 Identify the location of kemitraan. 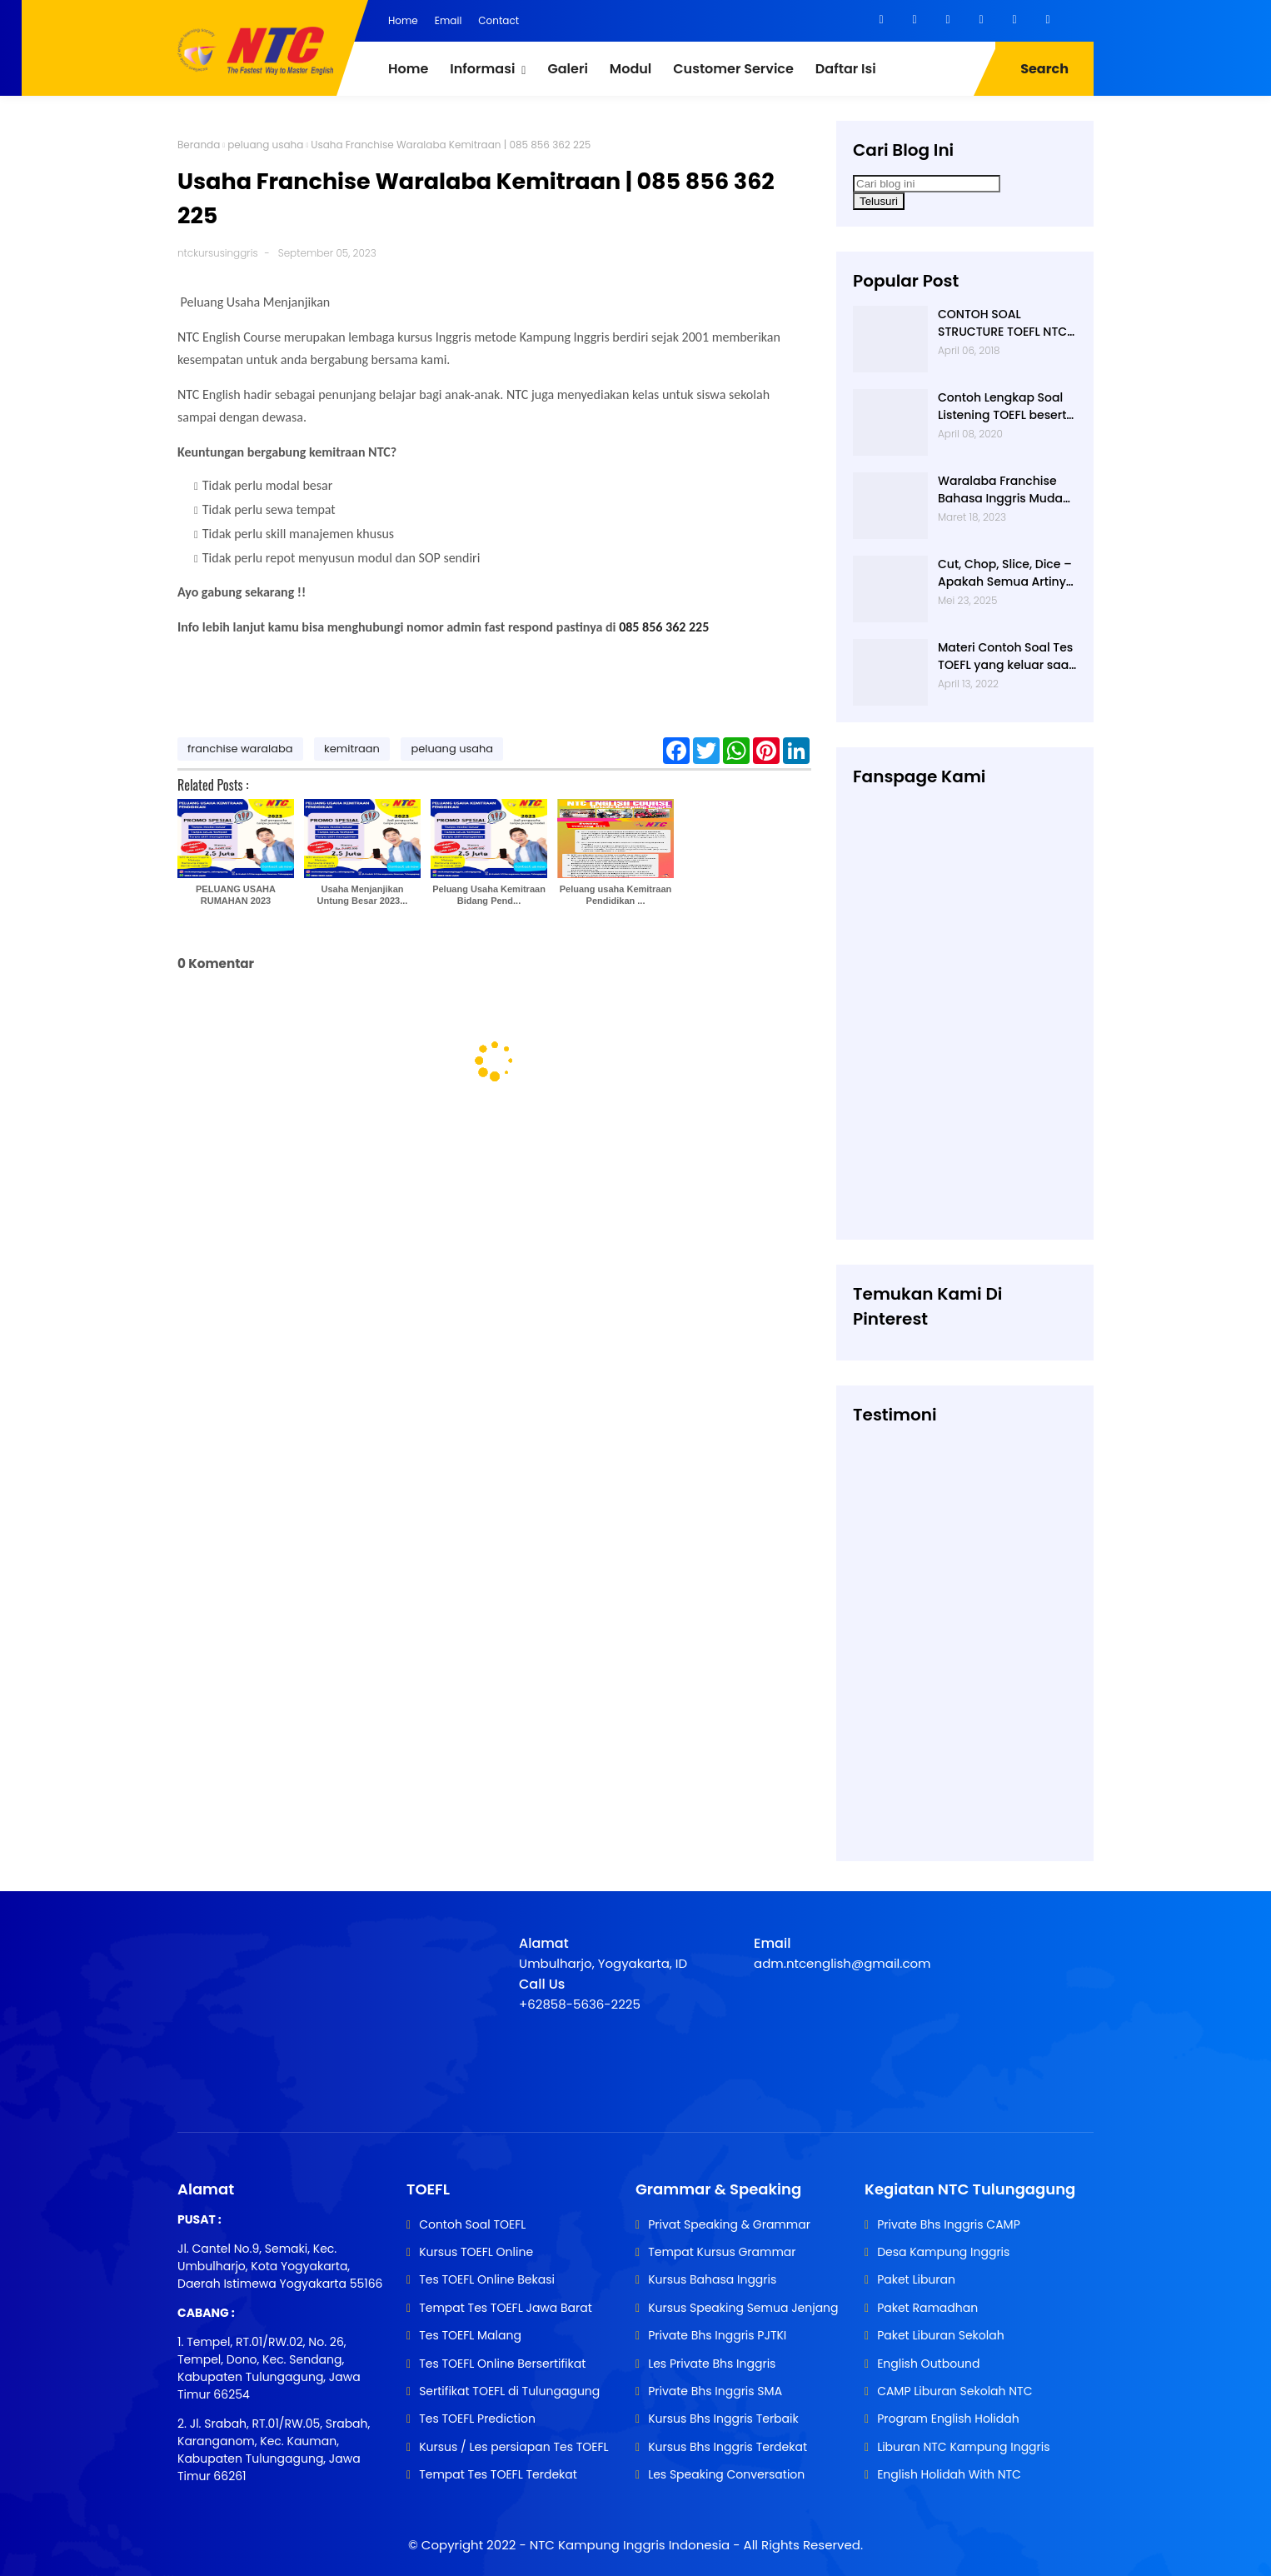
(352, 748).